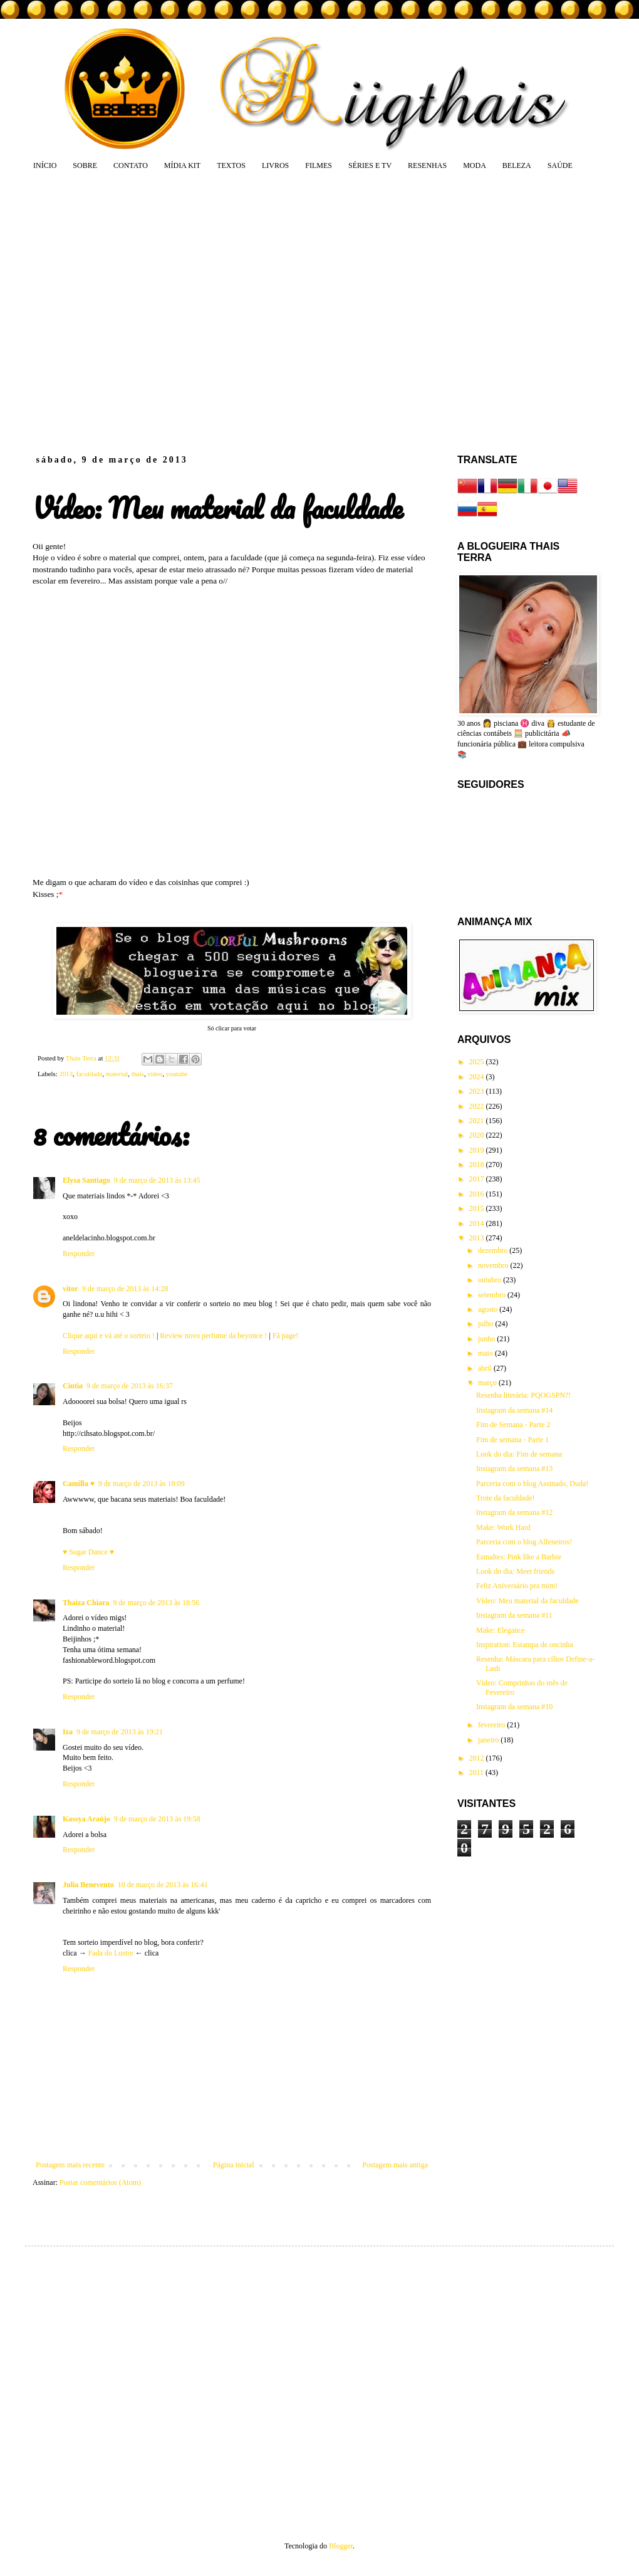 The width and height of the screenshot is (639, 2576). Describe the element at coordinates (477, 1758) in the screenshot. I see `2012` at that location.